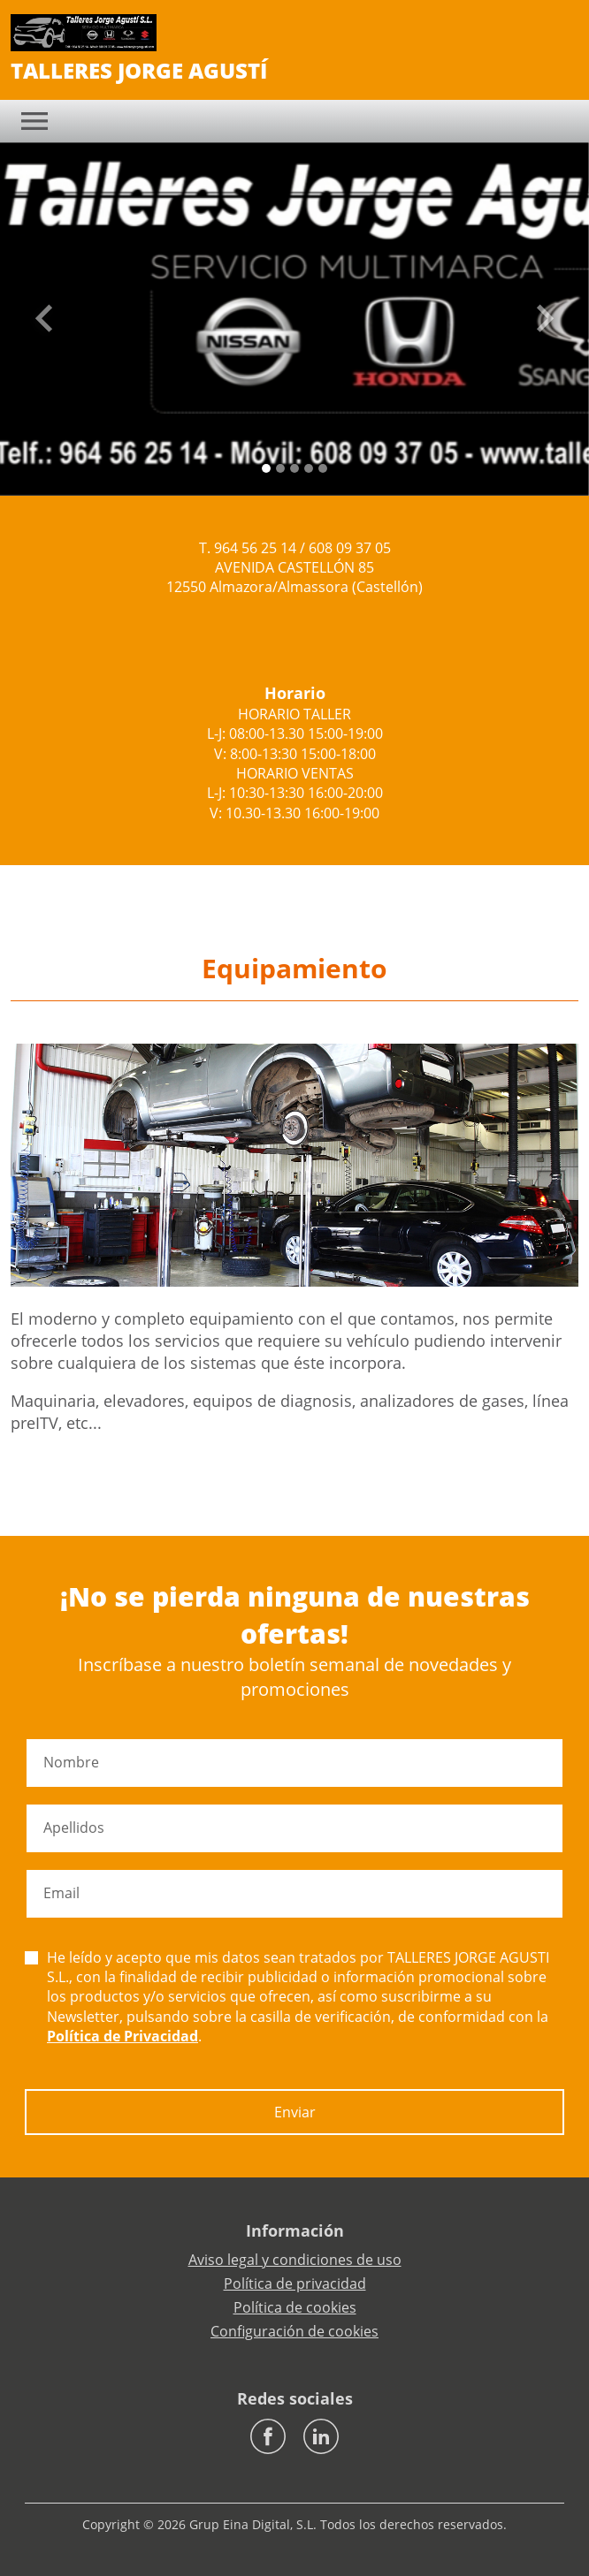 The height and width of the screenshot is (2576, 589). I want to click on Aviso legal y condiciones de uso, so click(295, 2259).